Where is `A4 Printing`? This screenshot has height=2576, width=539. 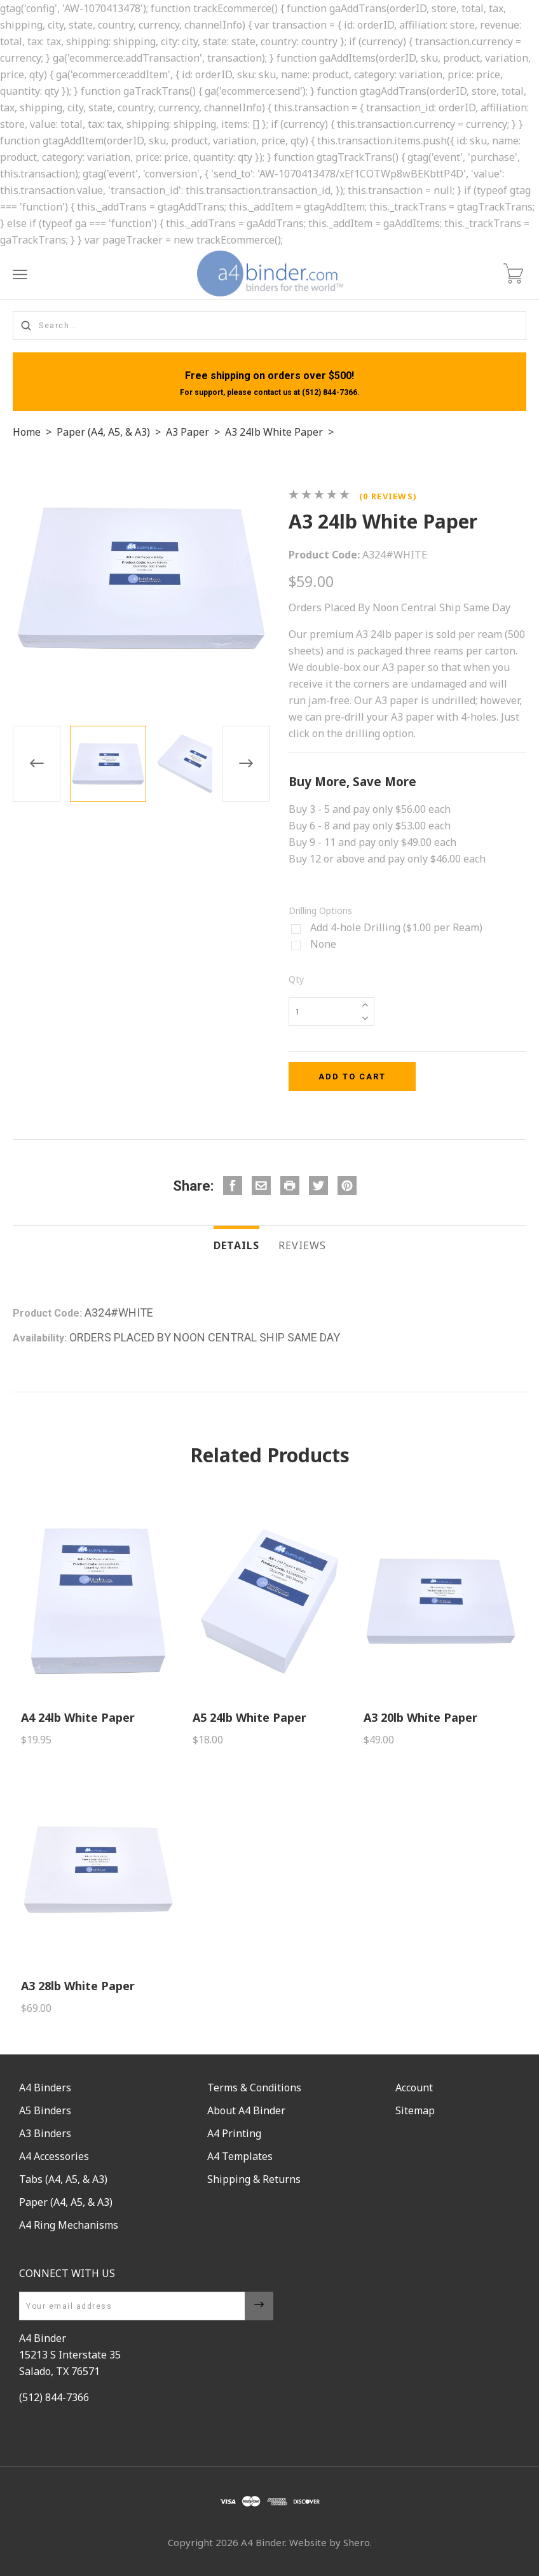 A4 Printing is located at coordinates (234, 2133).